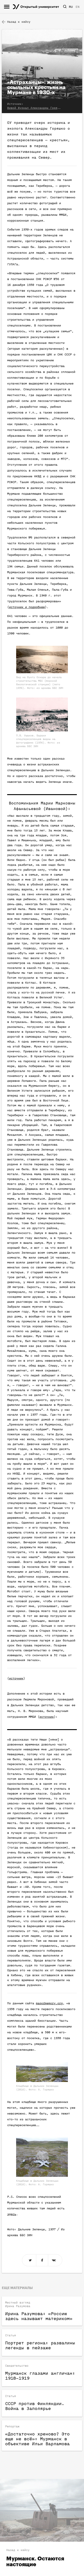 Image resolution: width=84 pixels, height=2576 pixels. Describe the element at coordinates (27, 607) in the screenshot. I see `источник и подробнее` at that location.